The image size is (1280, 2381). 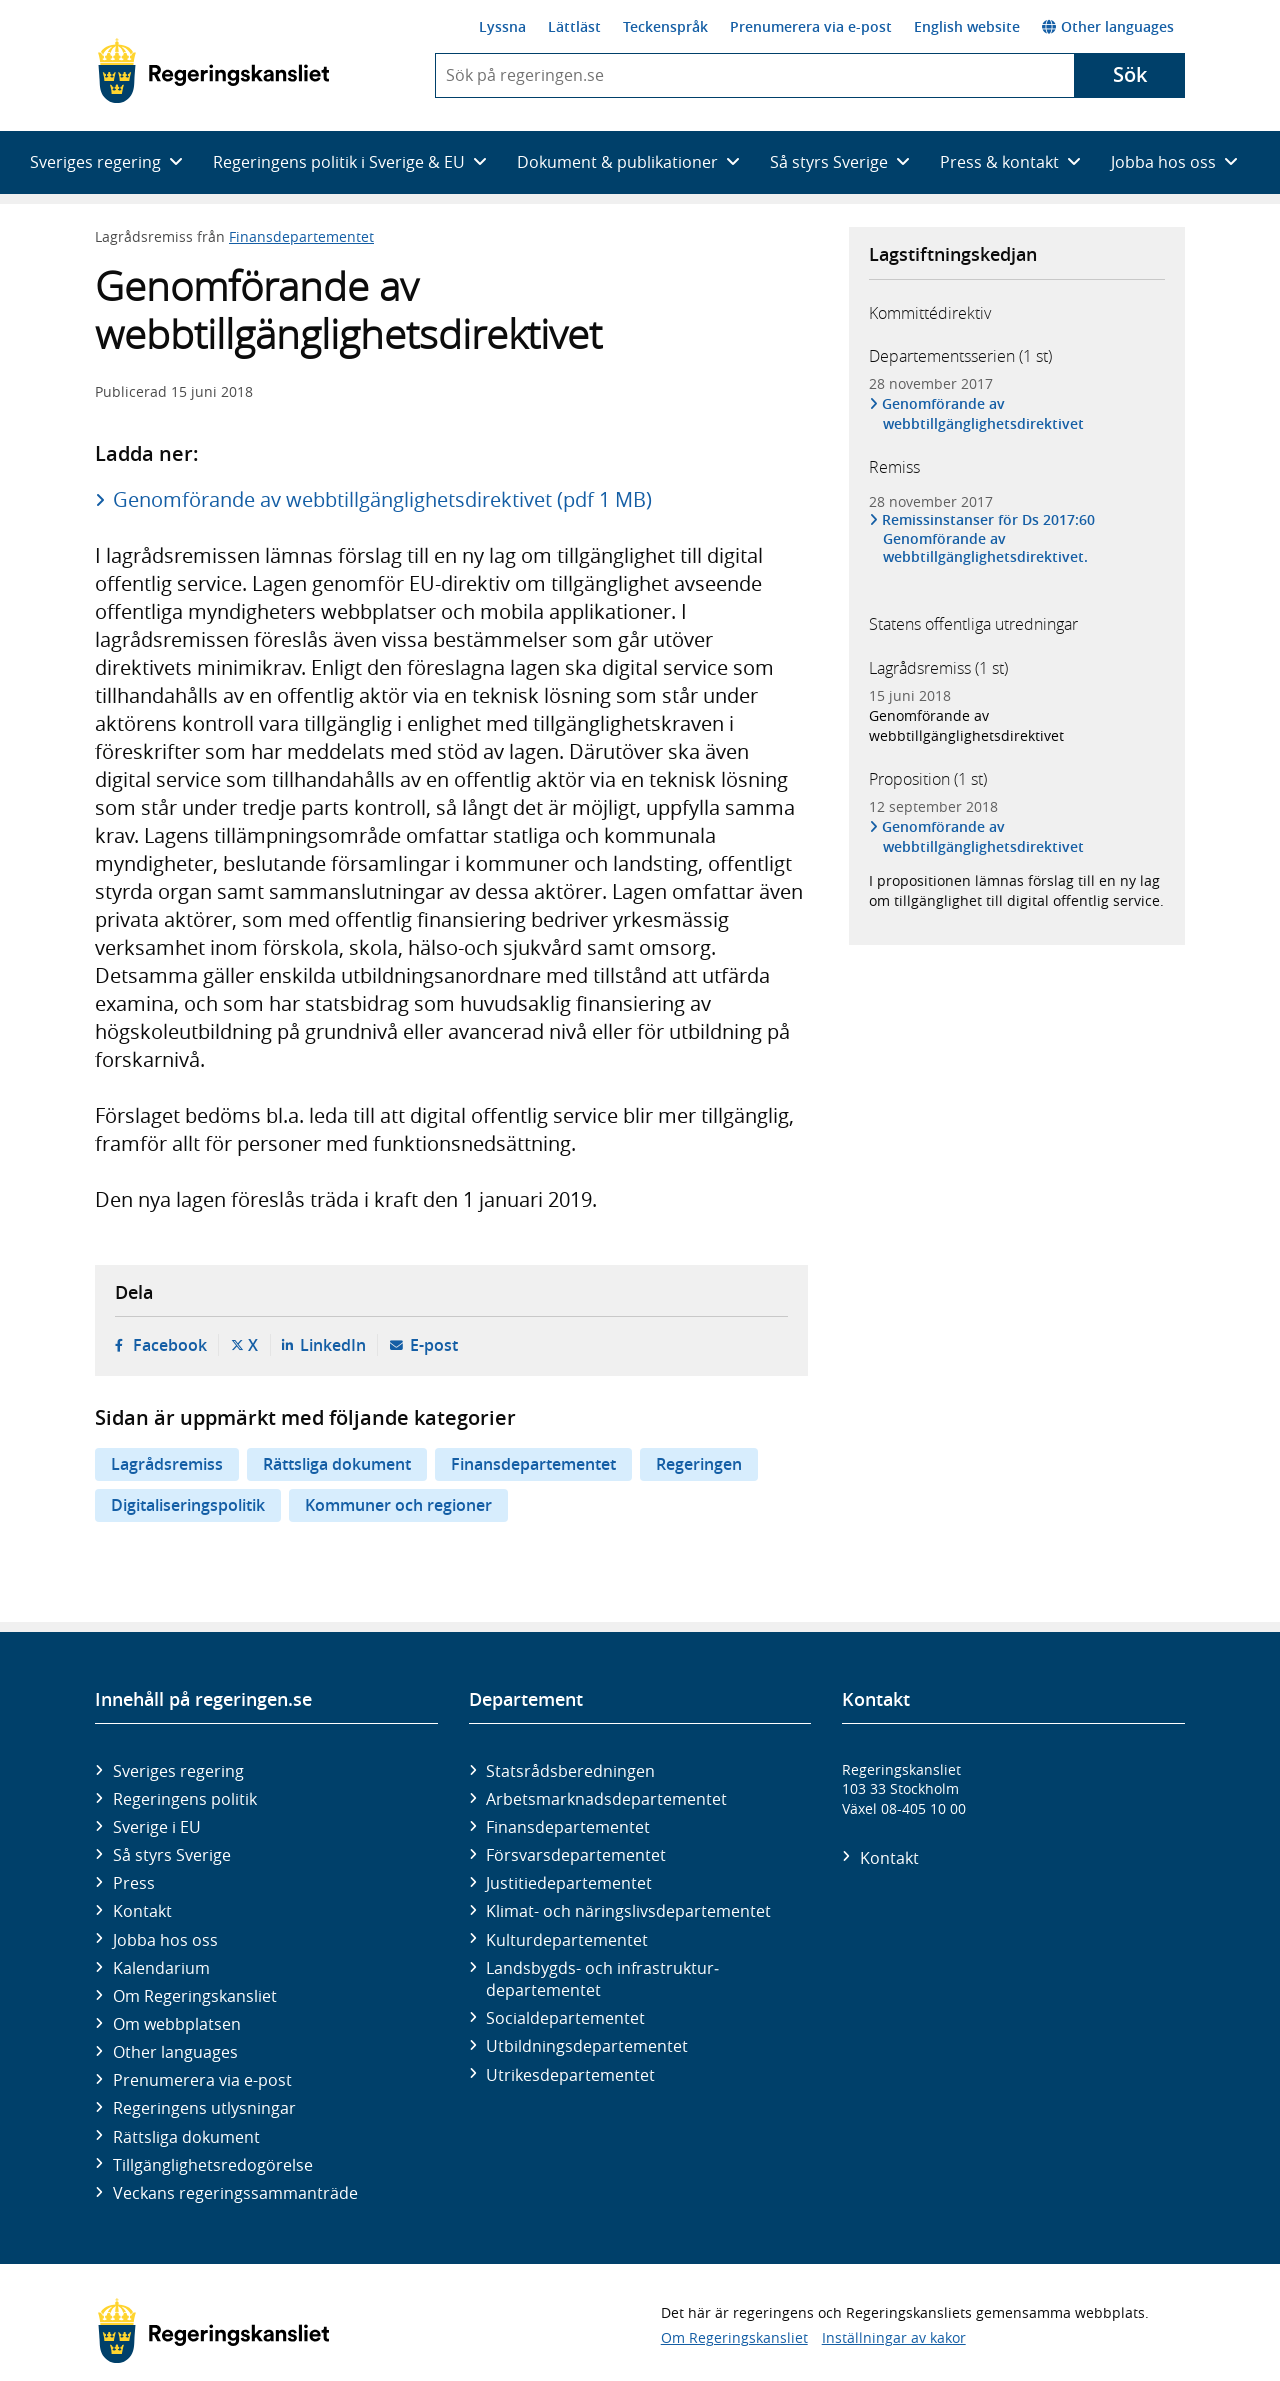 I want to click on Klimat- och näringslivs­departementet, so click(x=628, y=1911).